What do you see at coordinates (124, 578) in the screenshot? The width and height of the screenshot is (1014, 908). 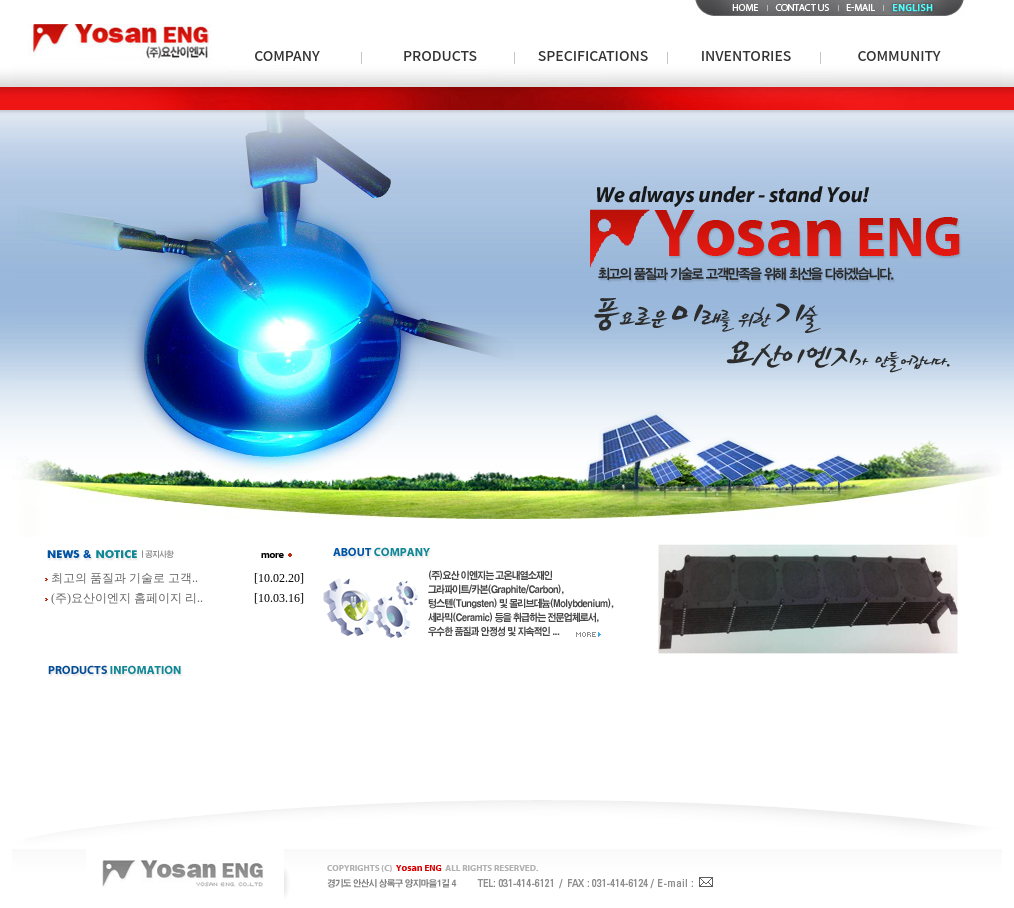 I see `최고의 품질과 기술로 고객..` at bounding box center [124, 578].